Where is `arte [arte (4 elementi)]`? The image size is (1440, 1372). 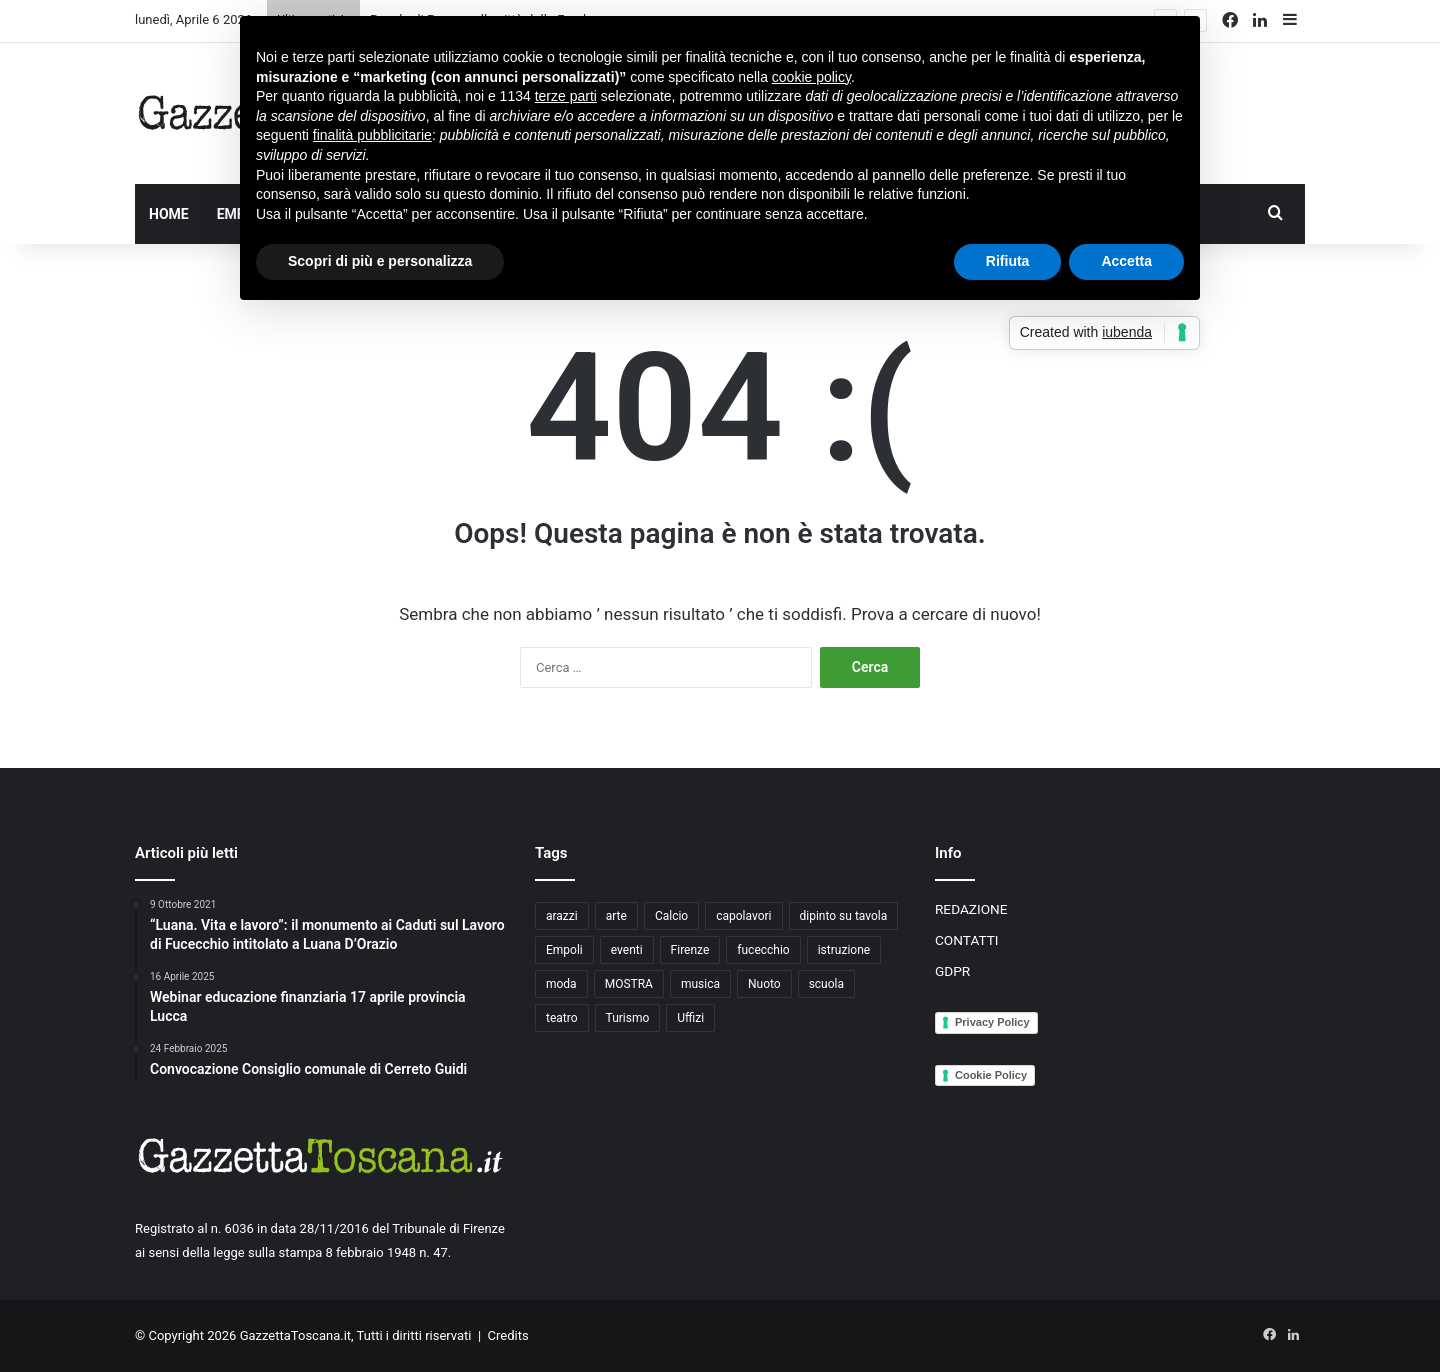 arte [arte (4 elementi)] is located at coordinates (616, 916).